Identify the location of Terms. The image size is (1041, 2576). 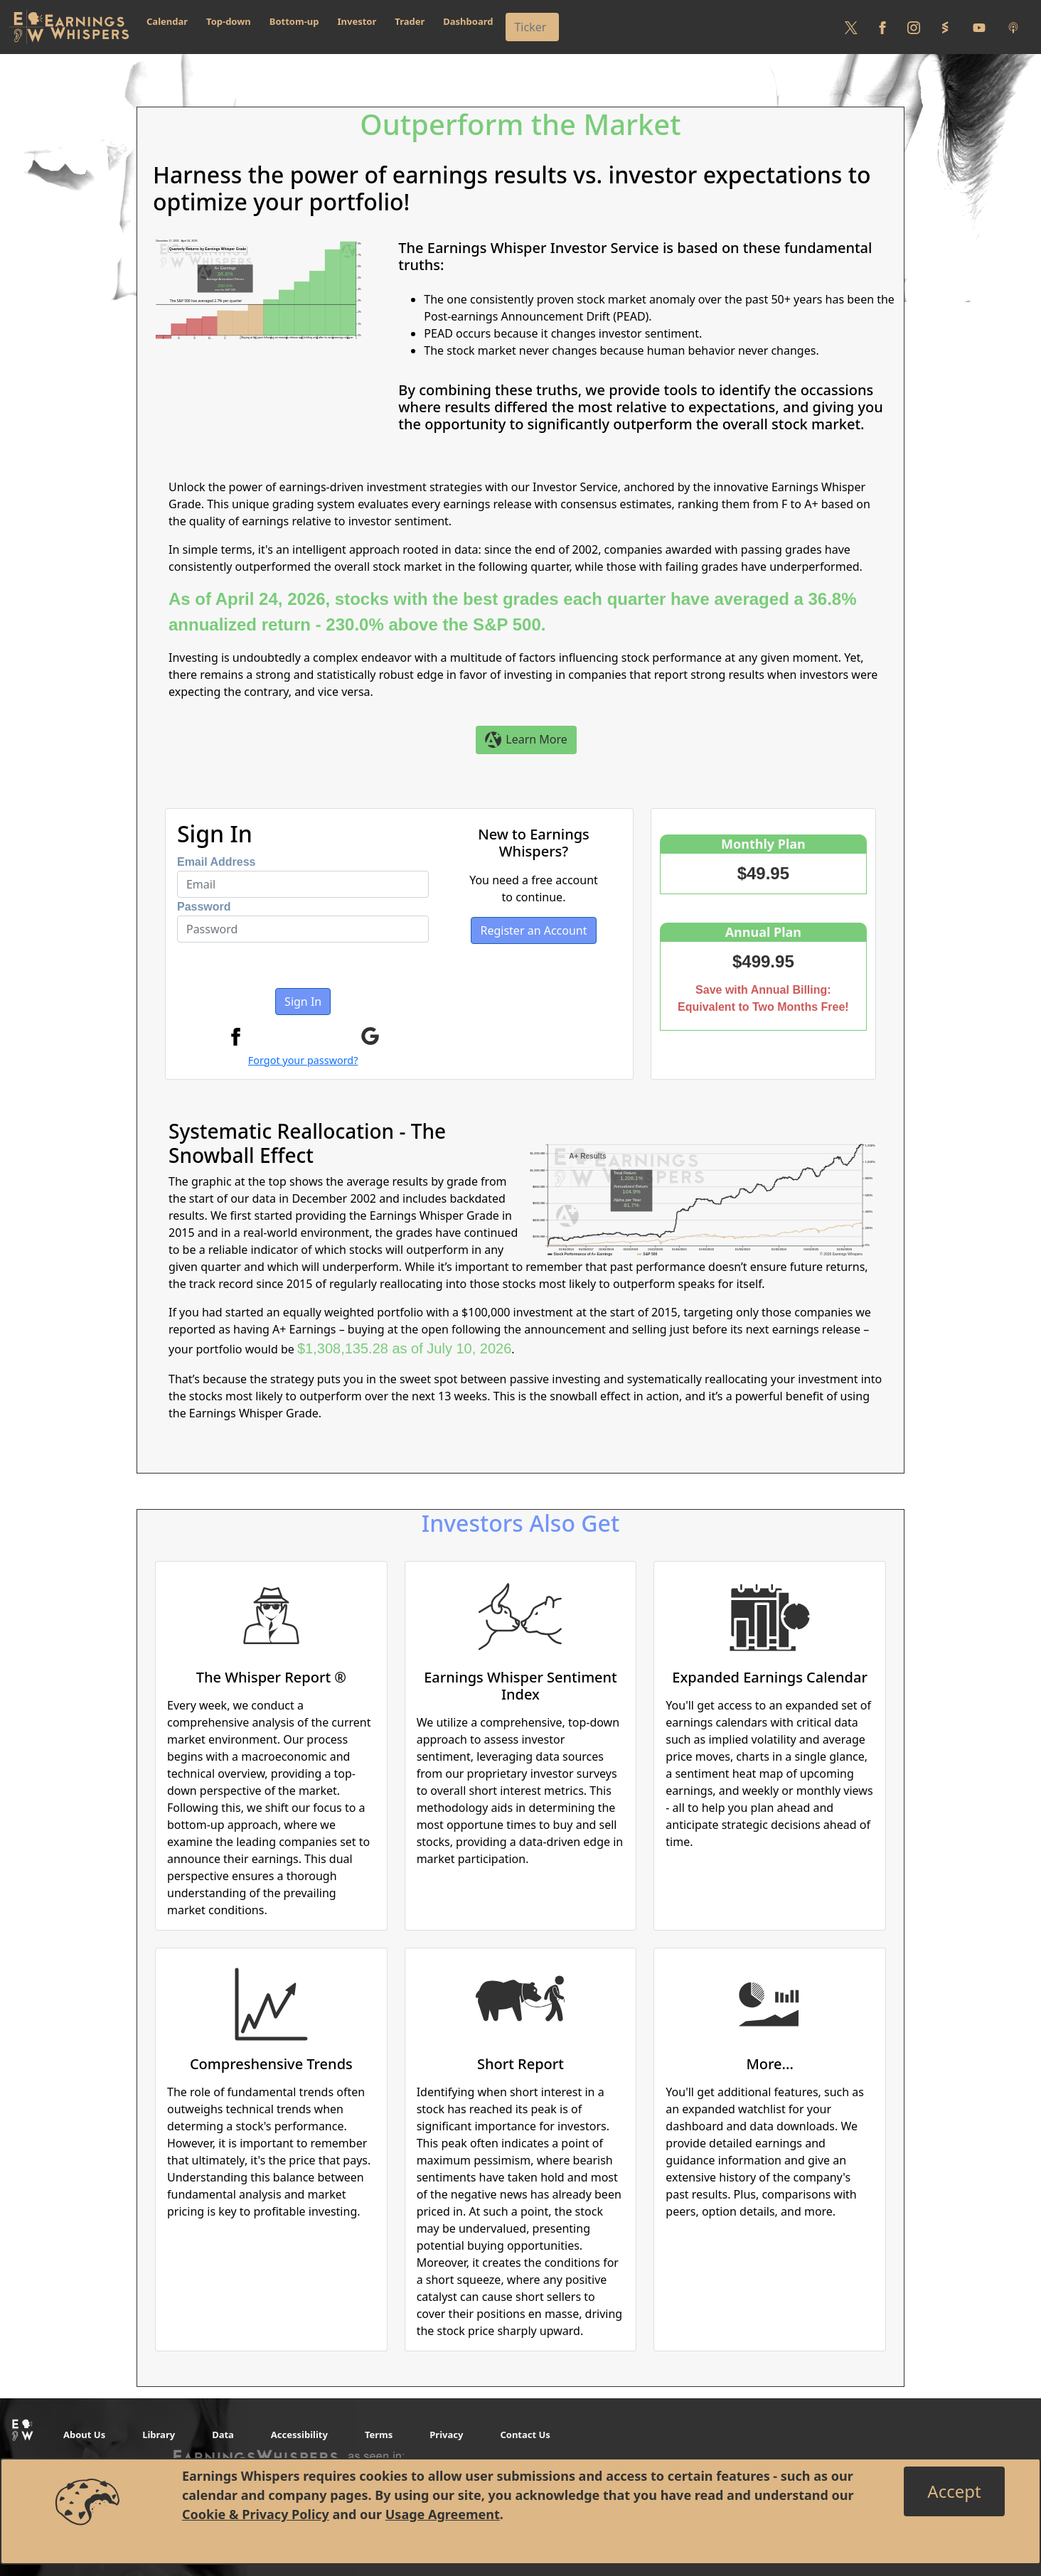
(379, 2434).